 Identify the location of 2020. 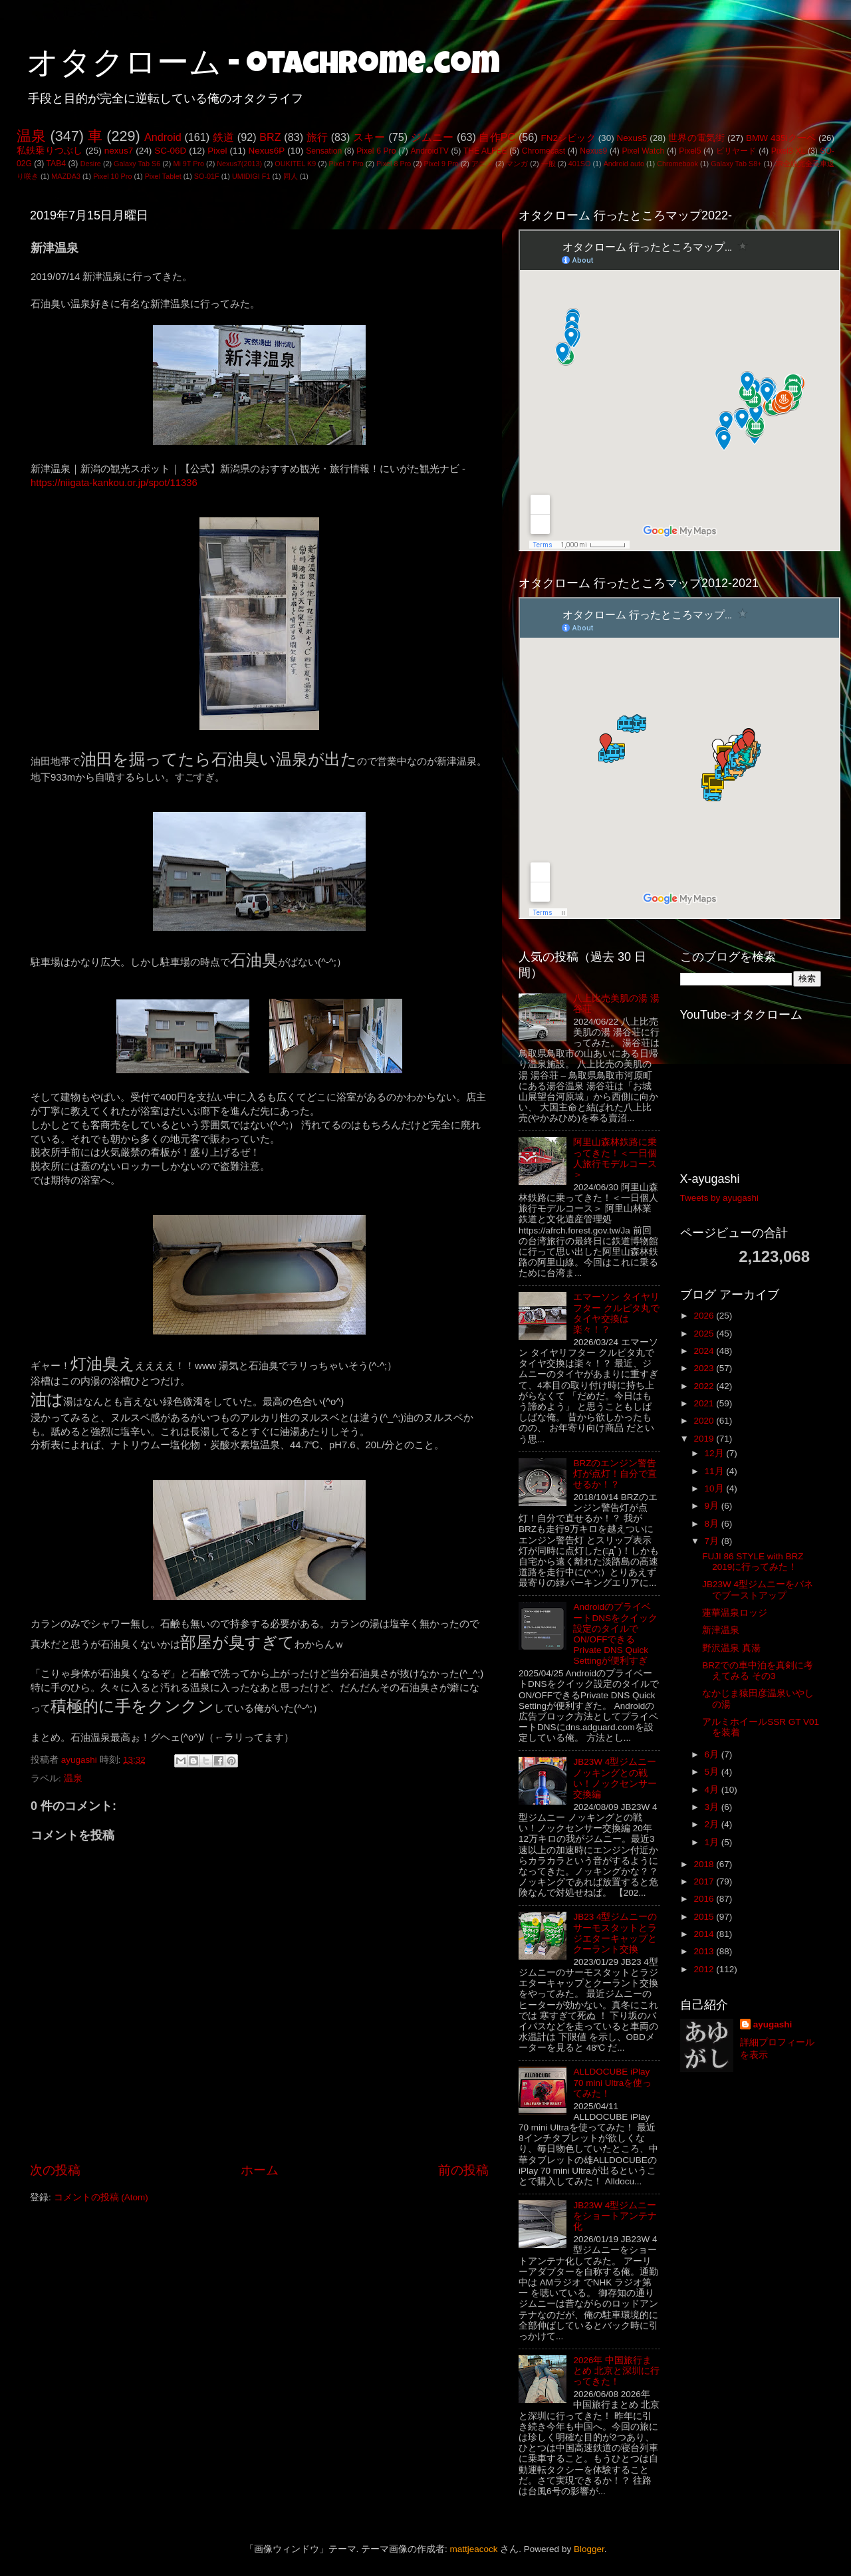
(704, 1421).